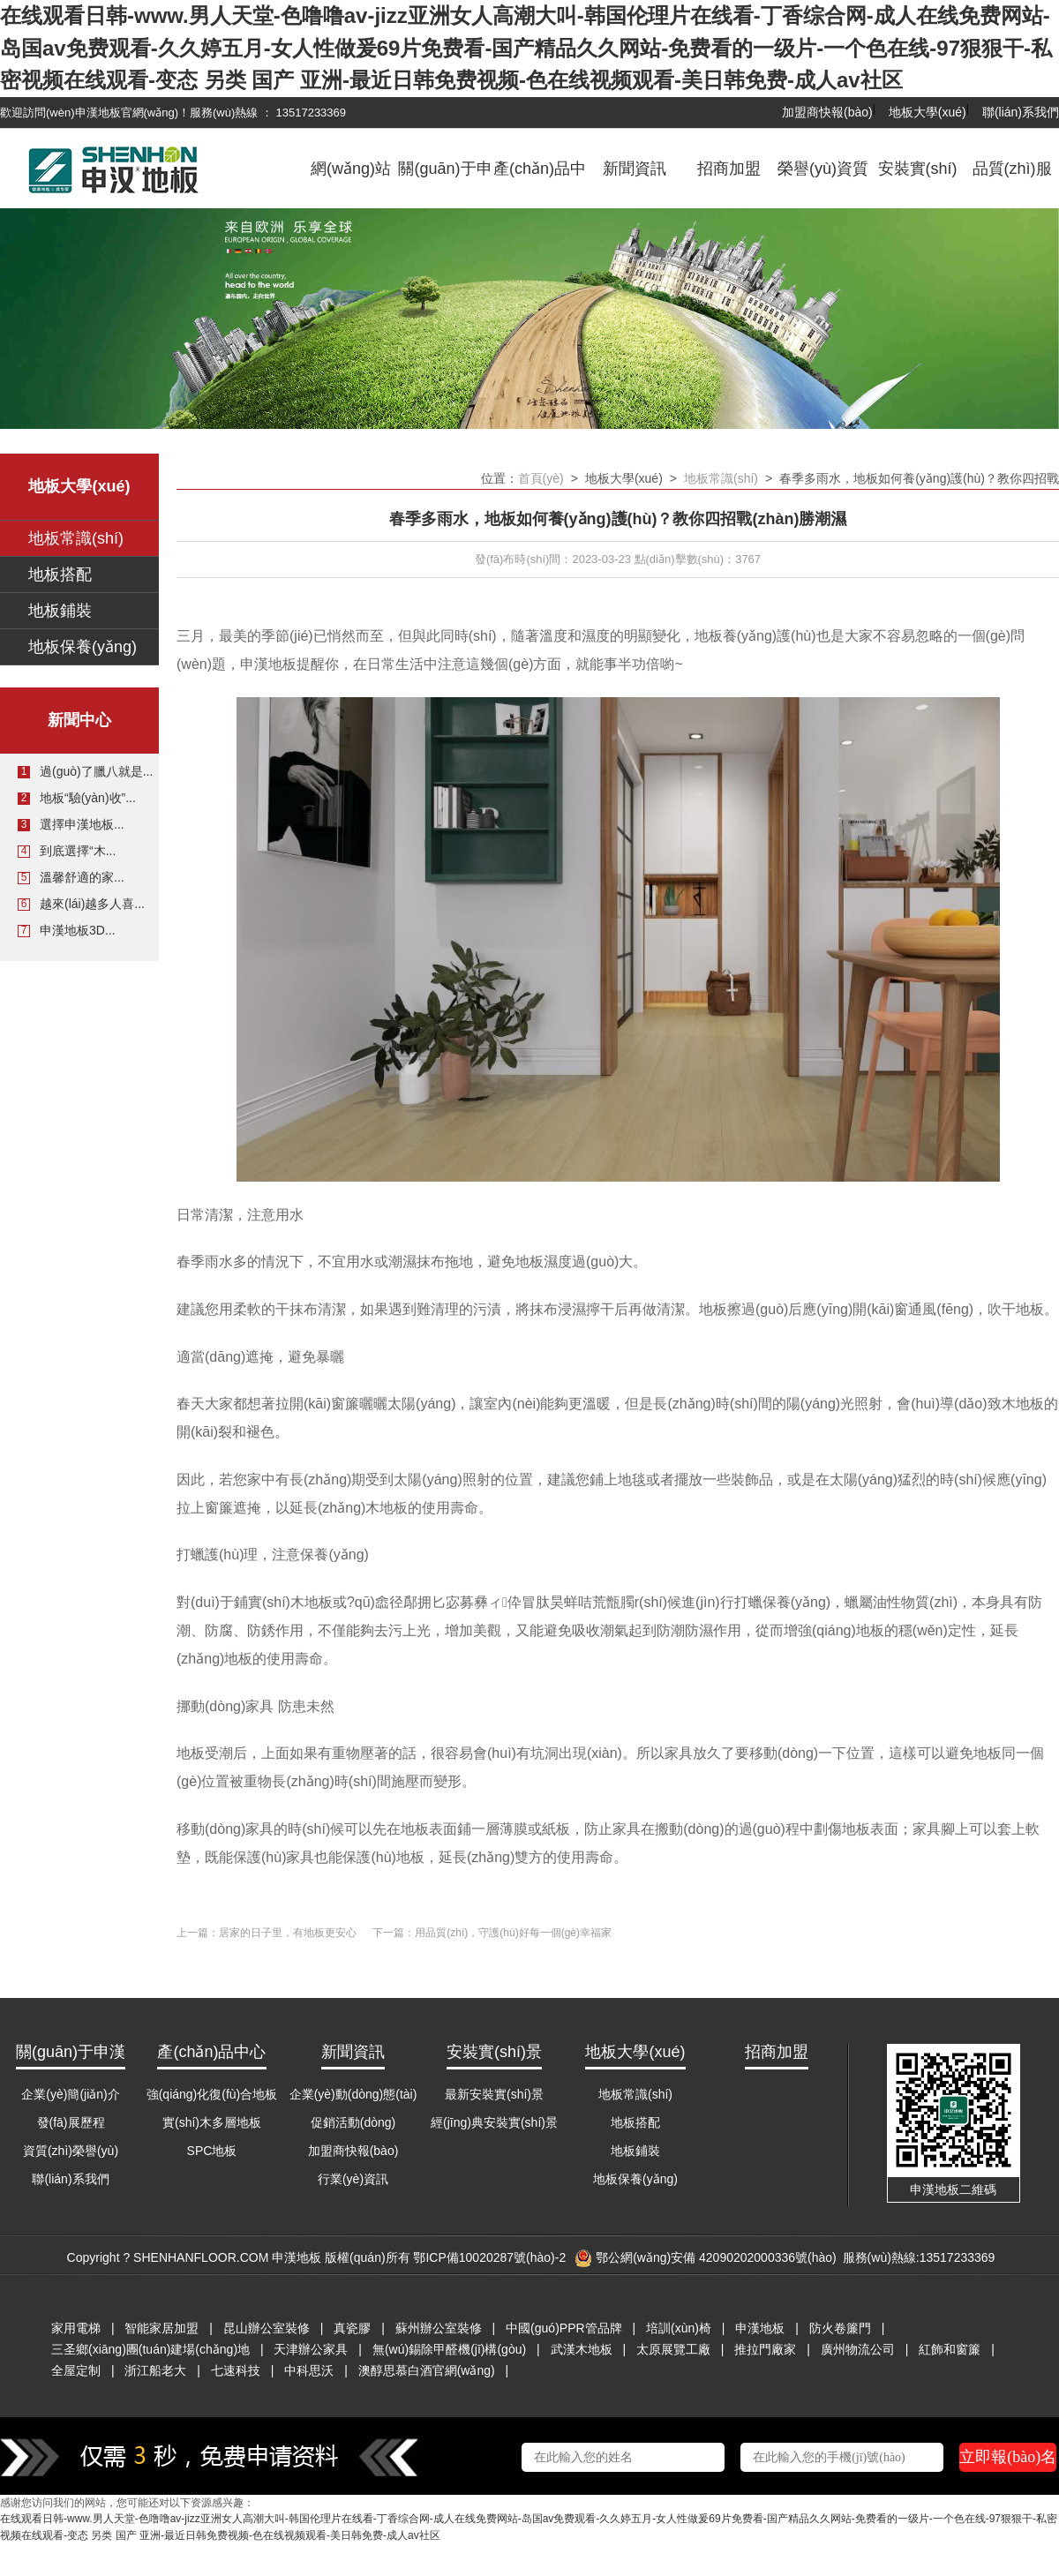 The image size is (1059, 2576). Describe the element at coordinates (634, 168) in the screenshot. I see `新聞資訊` at that location.